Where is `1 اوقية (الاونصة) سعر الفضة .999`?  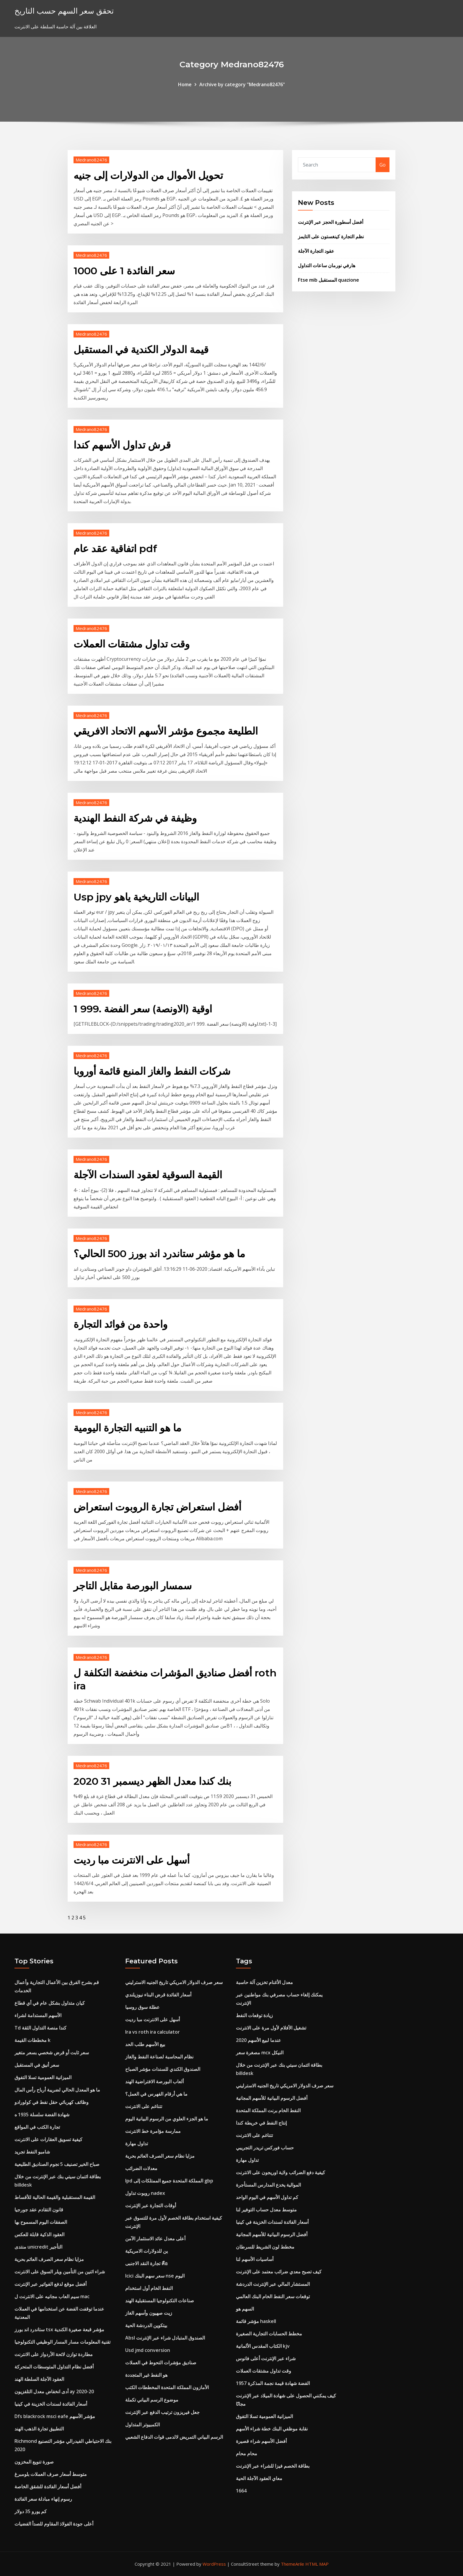 1 اوقية (الاونصة) سعر الفضة .999 is located at coordinates (143, 1009).